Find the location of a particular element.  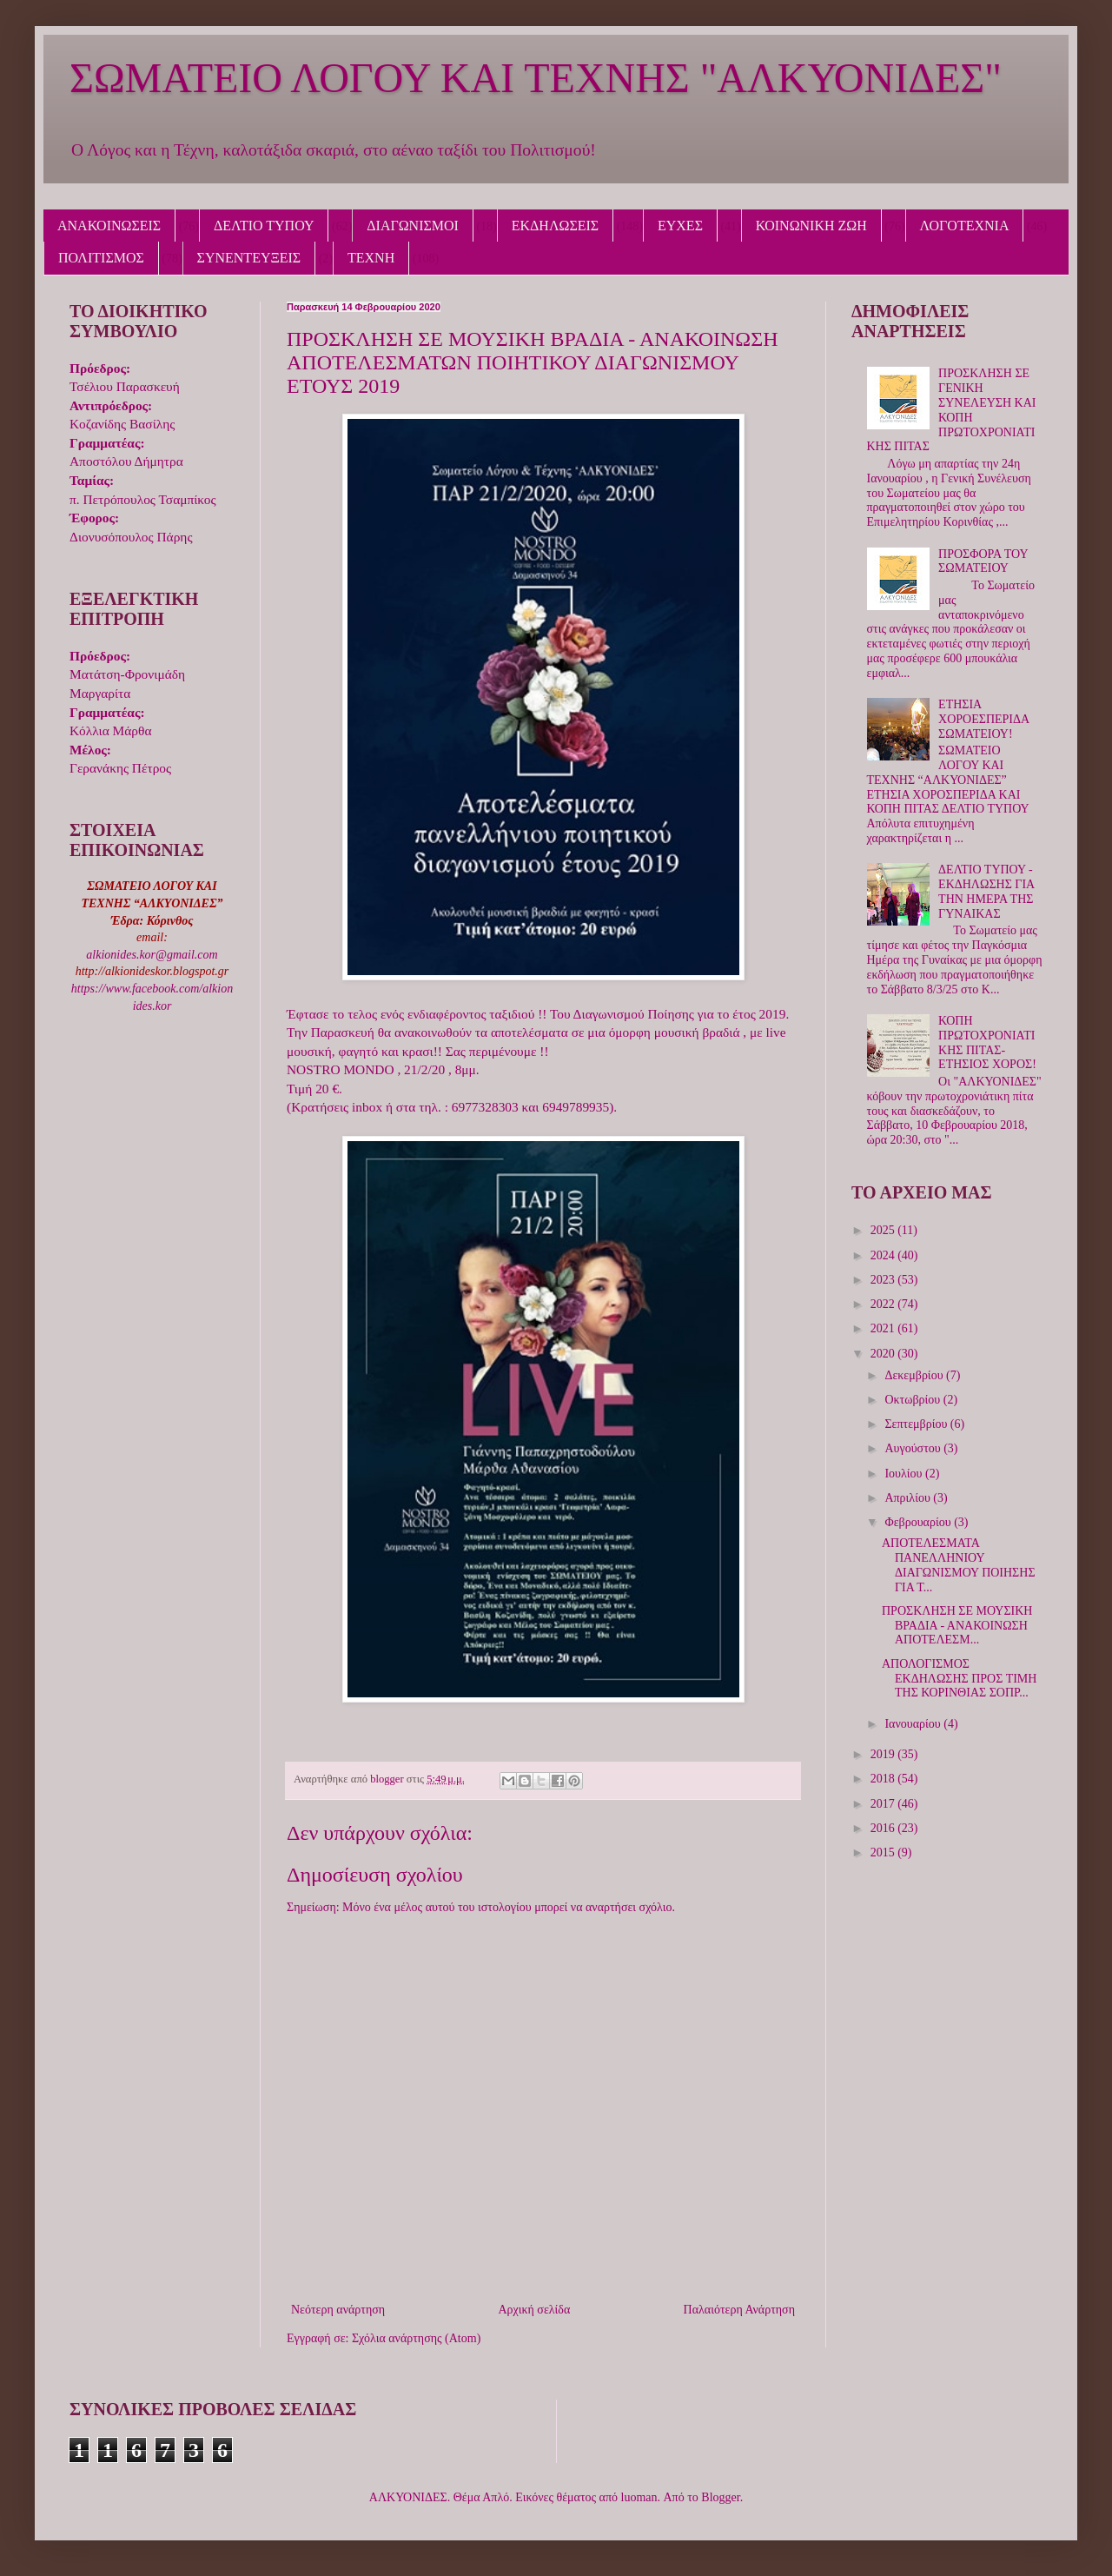

ΑΝΑΚΟΙΝΩΣΕΙΣ is located at coordinates (109, 225).